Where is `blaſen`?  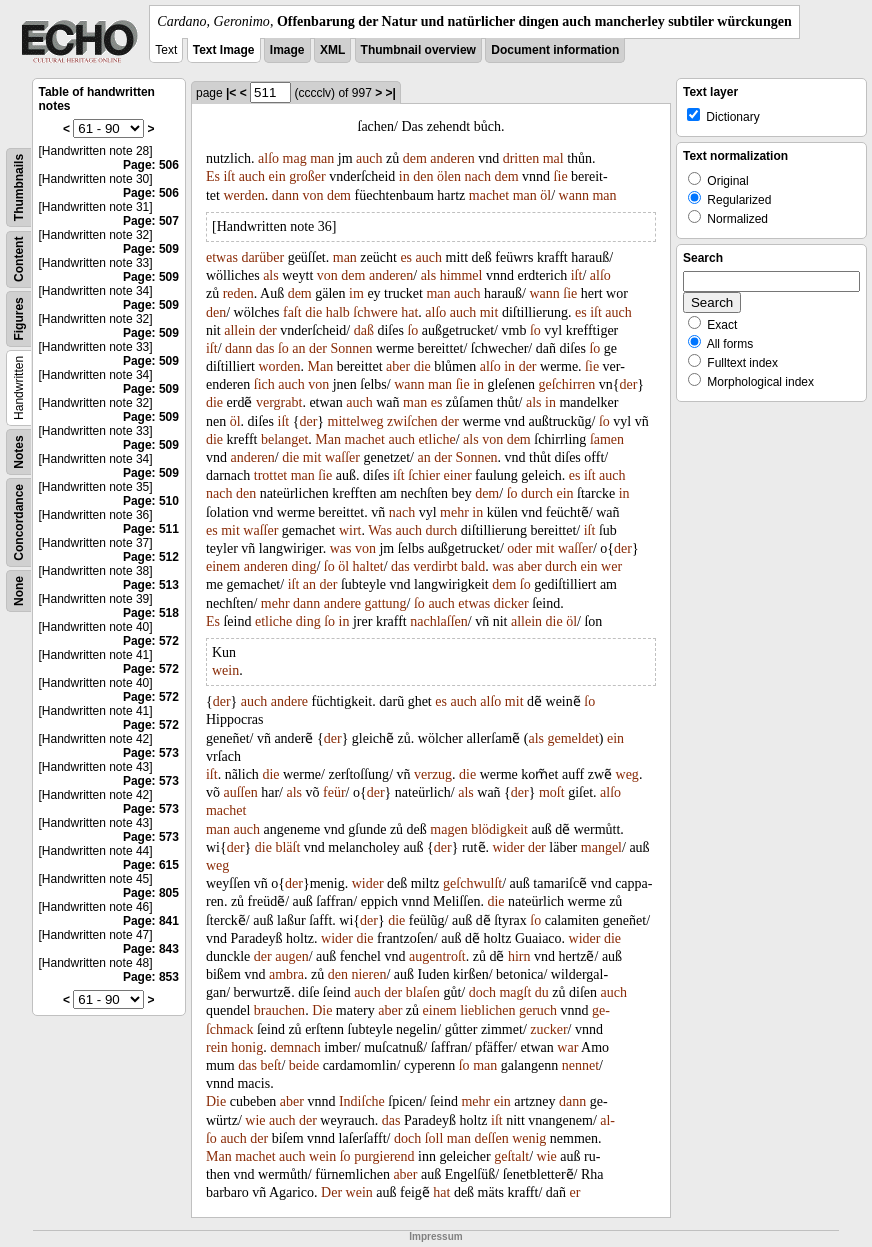 blaſen is located at coordinates (423, 992).